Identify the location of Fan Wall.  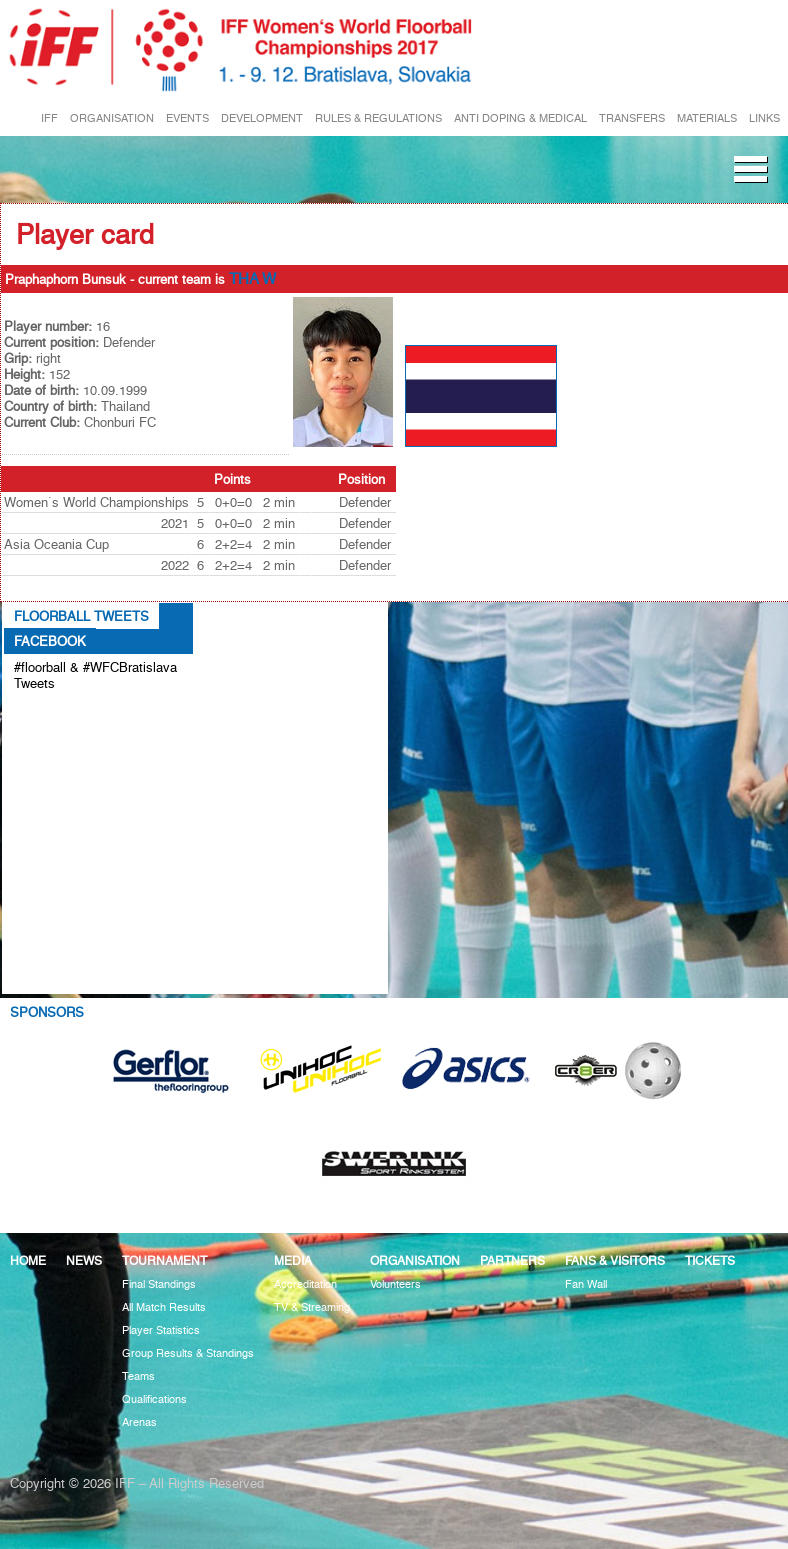
(586, 1284).